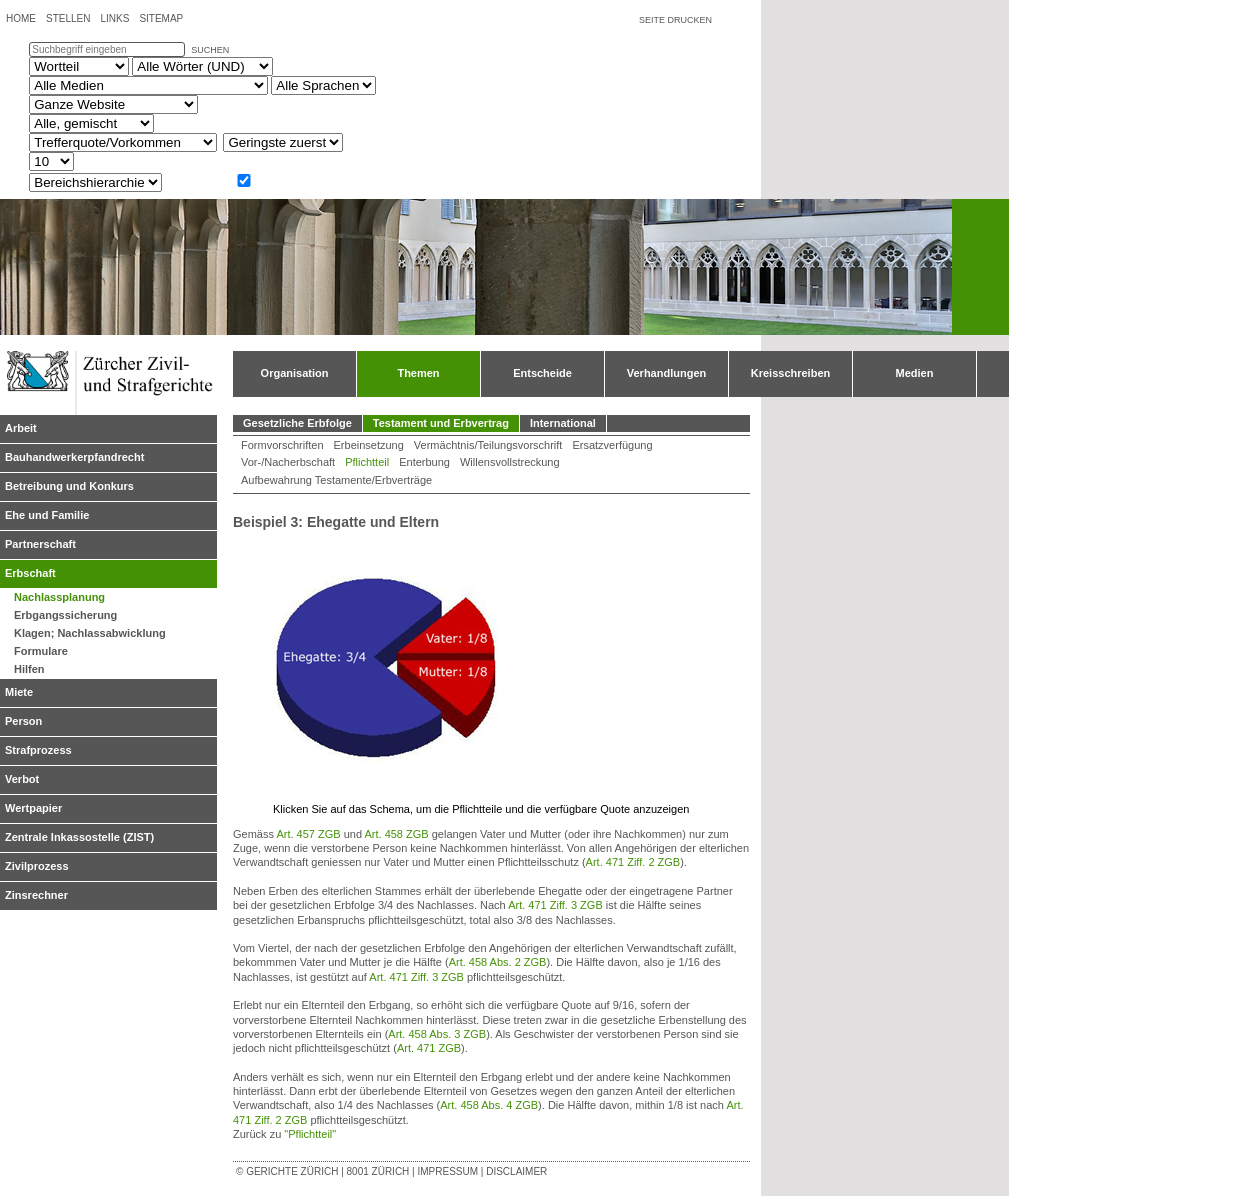 The height and width of the screenshot is (1196, 1259). Describe the element at coordinates (22, 779) in the screenshot. I see `Verbot` at that location.